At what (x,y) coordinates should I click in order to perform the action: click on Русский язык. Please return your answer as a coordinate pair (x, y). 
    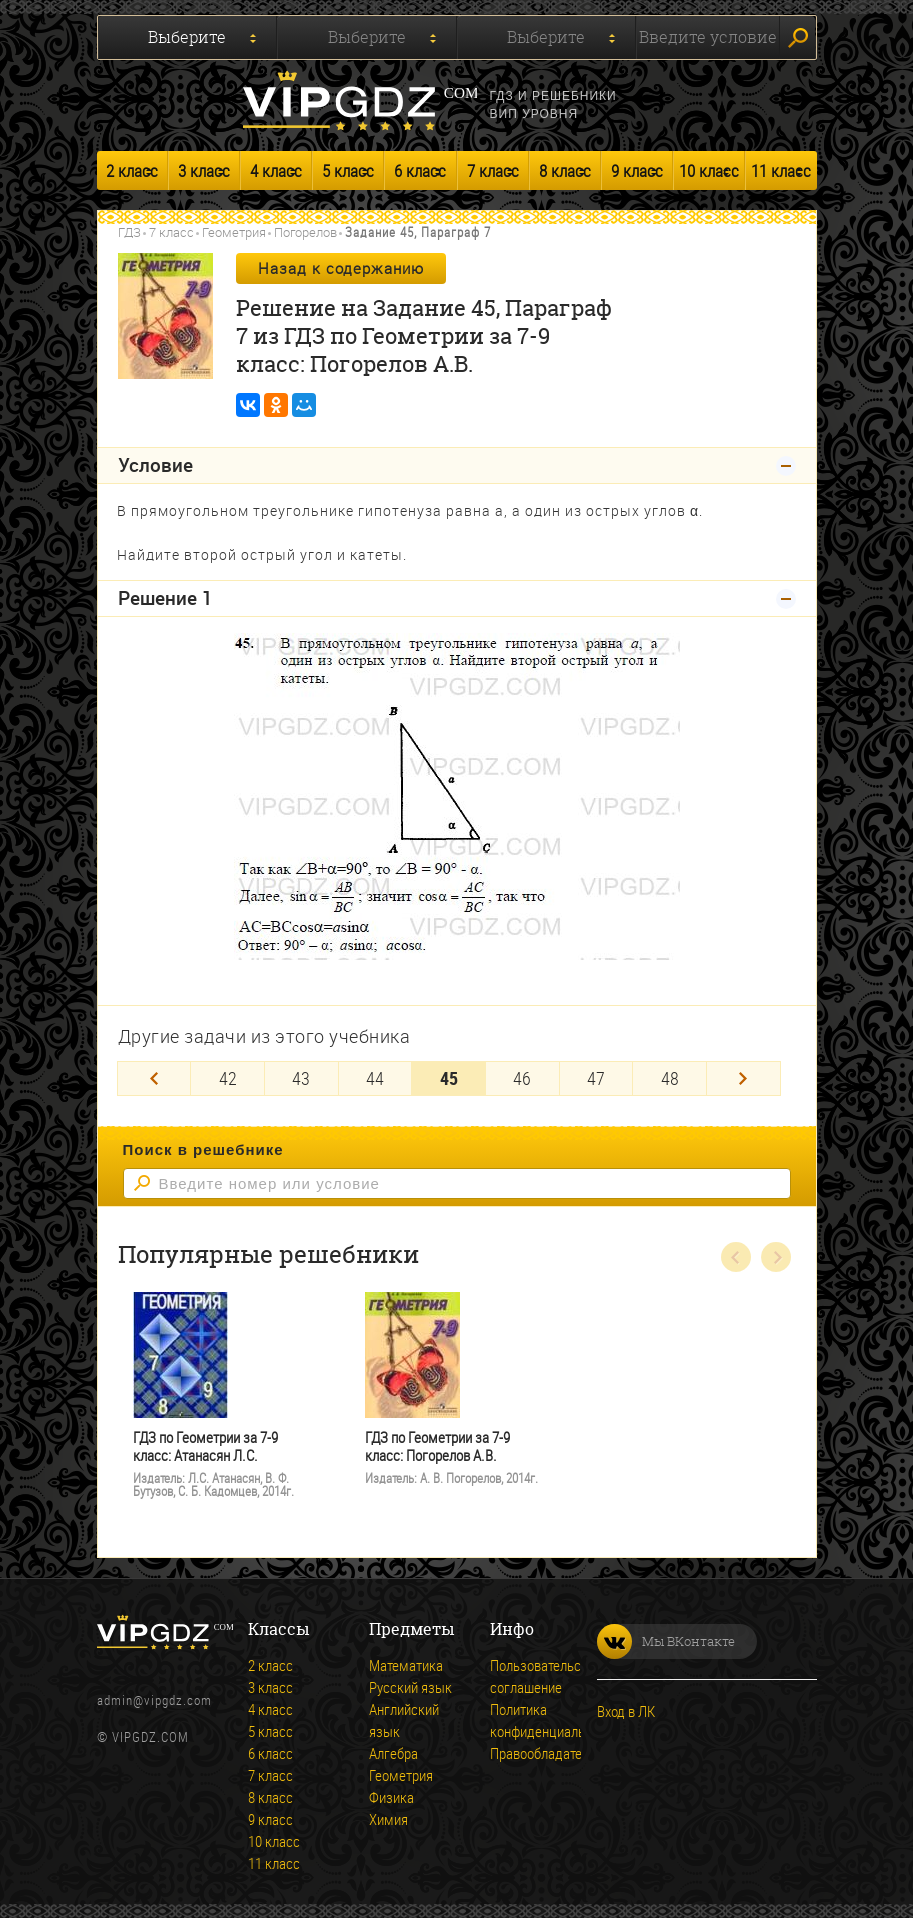
    Looking at the image, I should click on (410, 1686).